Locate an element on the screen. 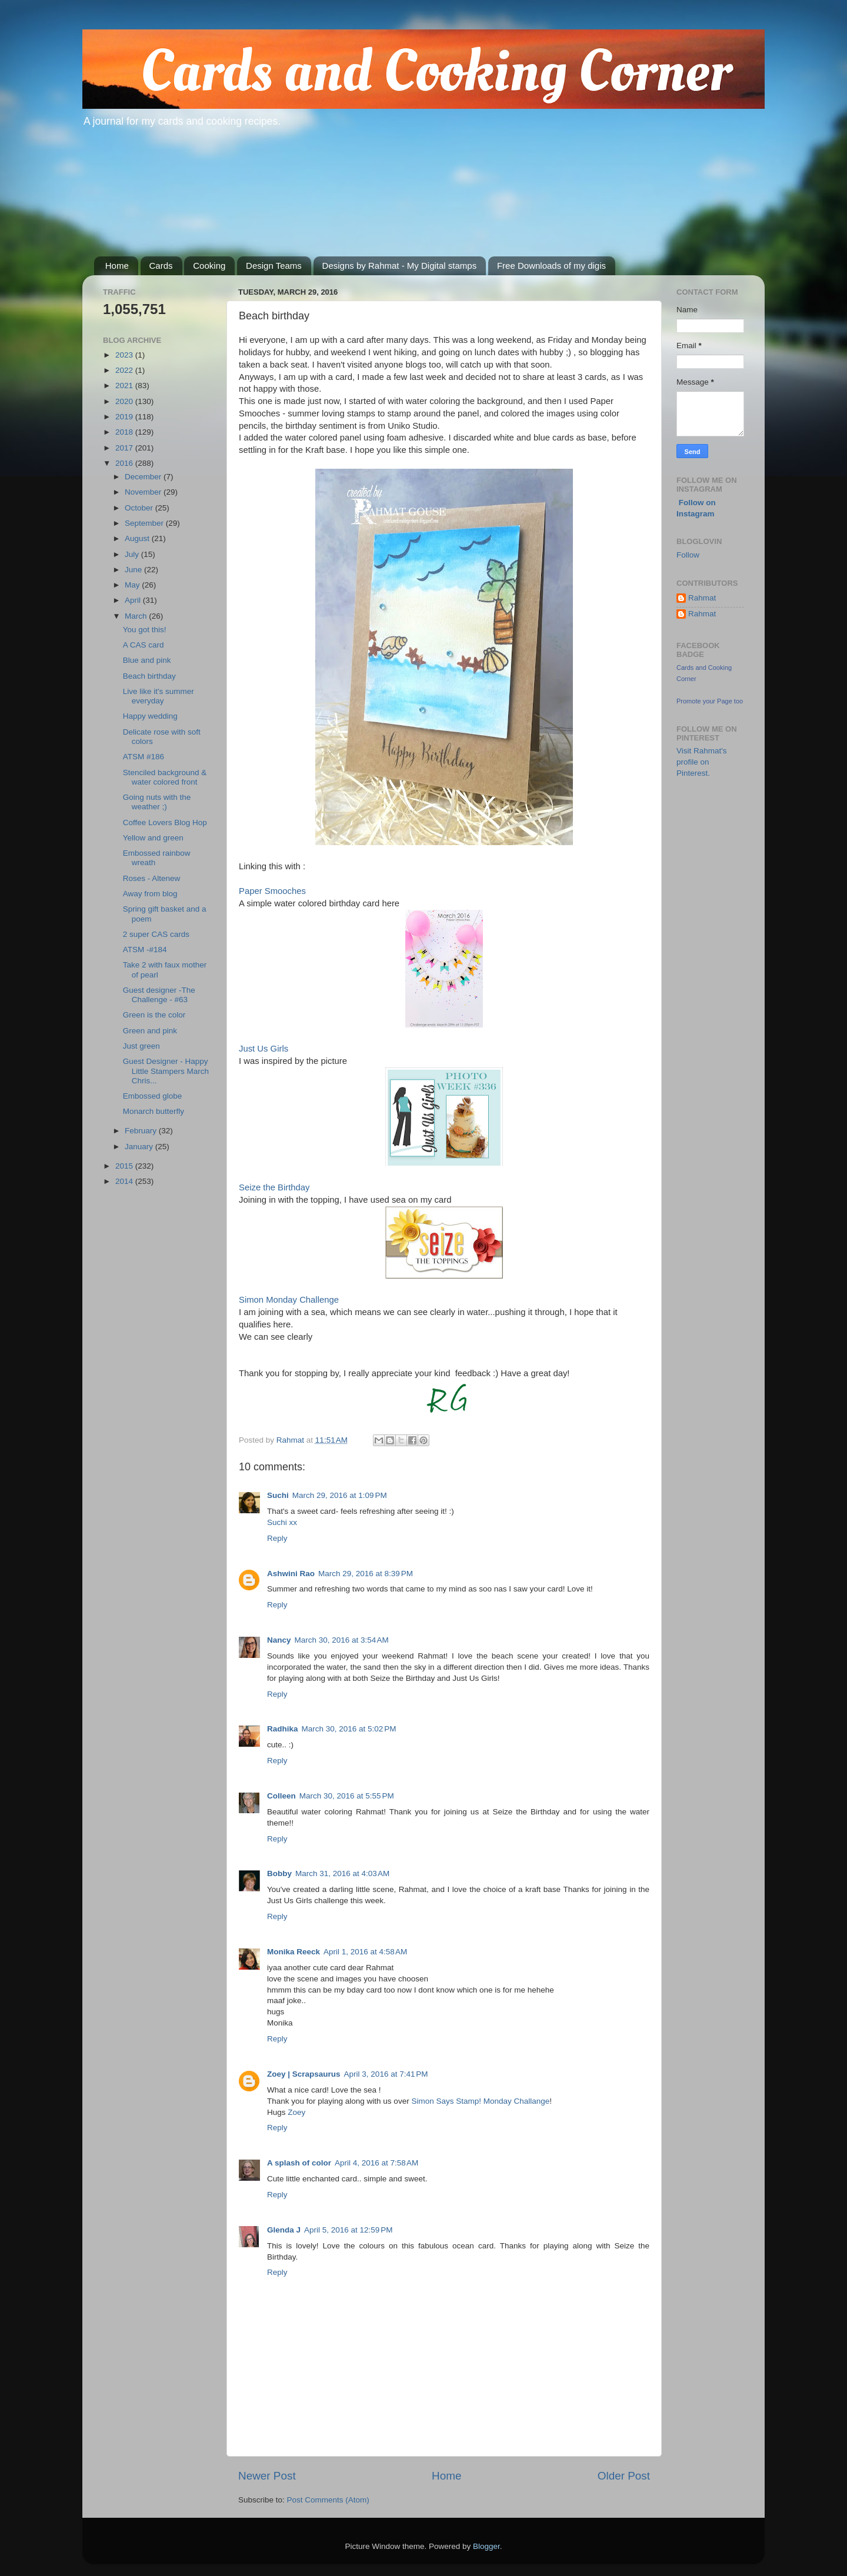 This screenshot has width=847, height=2576. A CAS card is located at coordinates (143, 644).